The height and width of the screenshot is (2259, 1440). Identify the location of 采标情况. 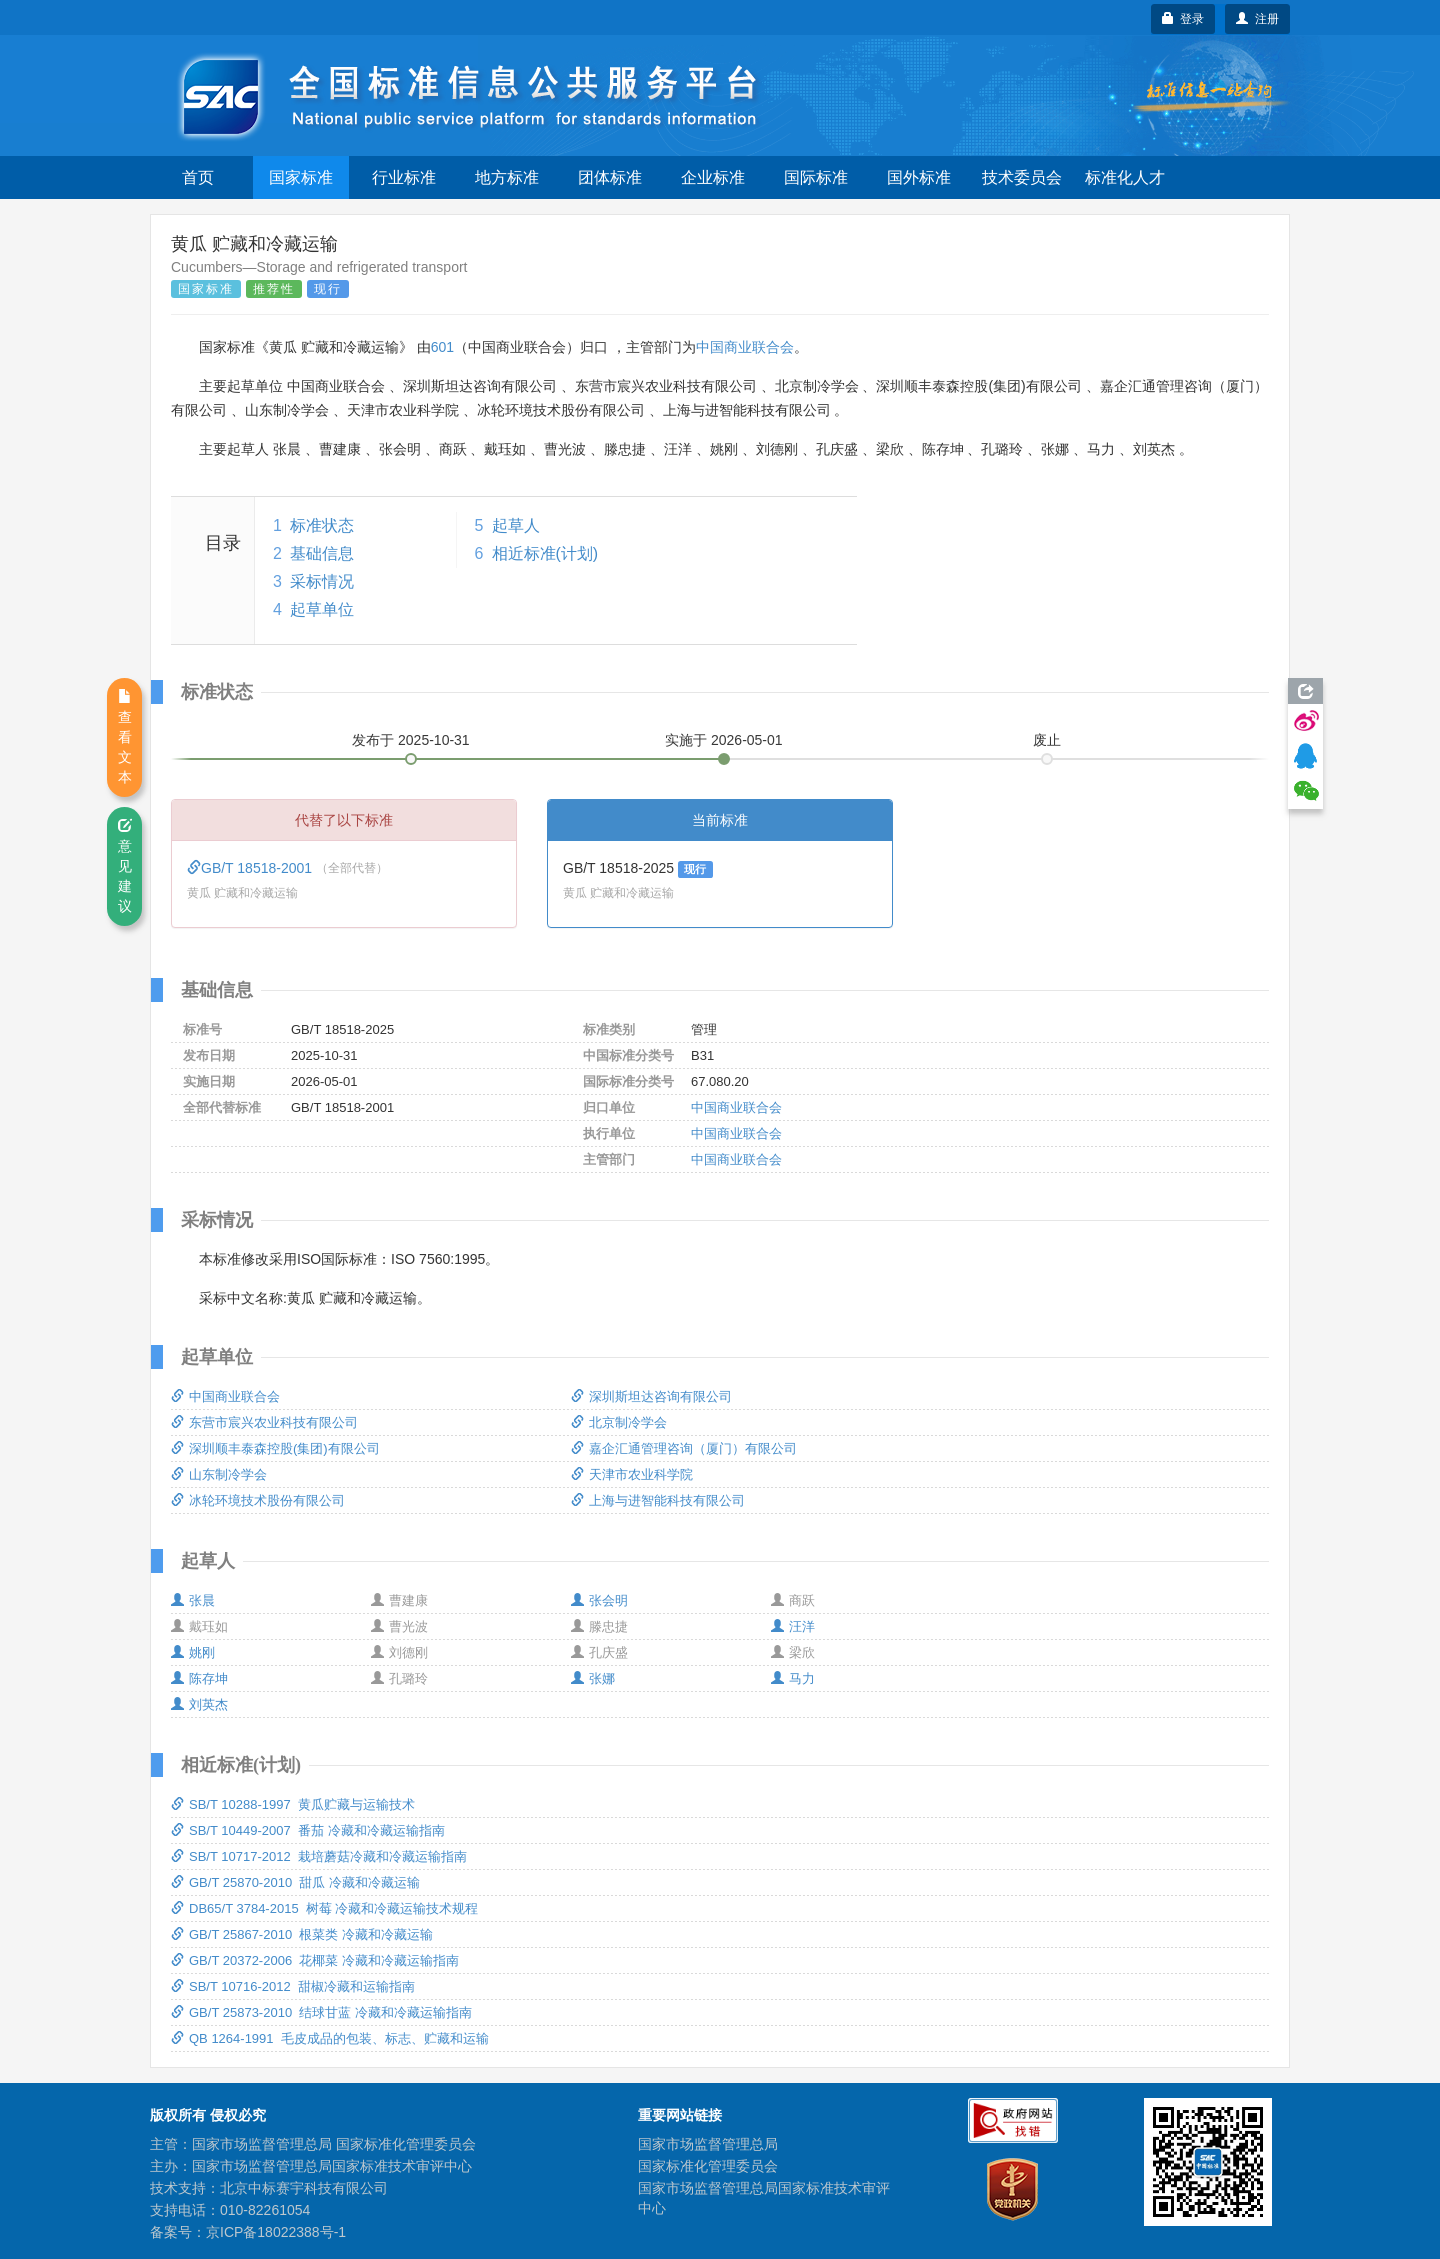
(322, 581).